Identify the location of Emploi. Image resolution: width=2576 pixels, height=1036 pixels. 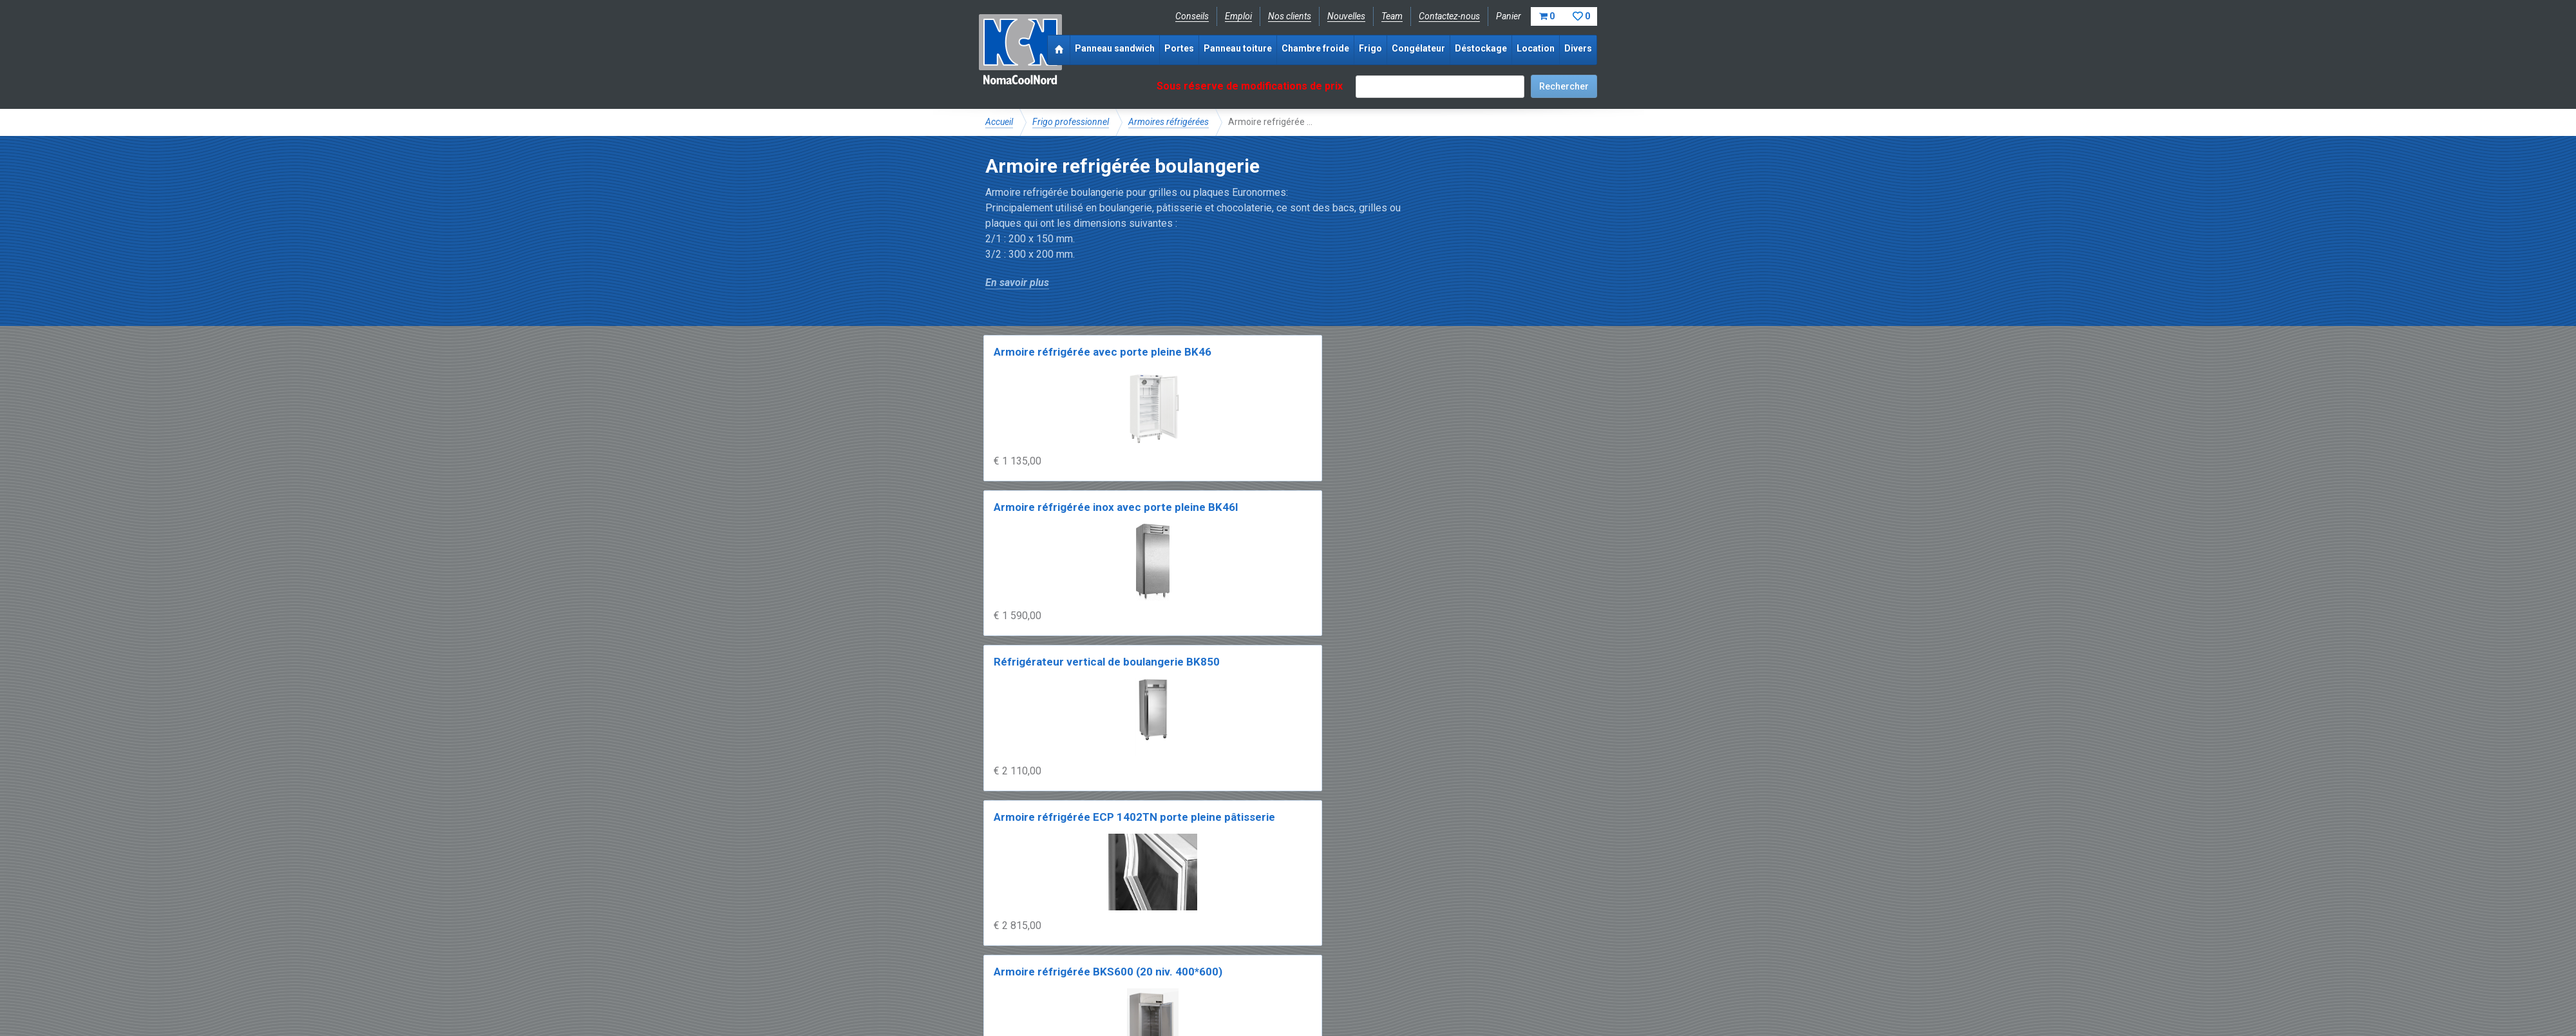
(1238, 16).